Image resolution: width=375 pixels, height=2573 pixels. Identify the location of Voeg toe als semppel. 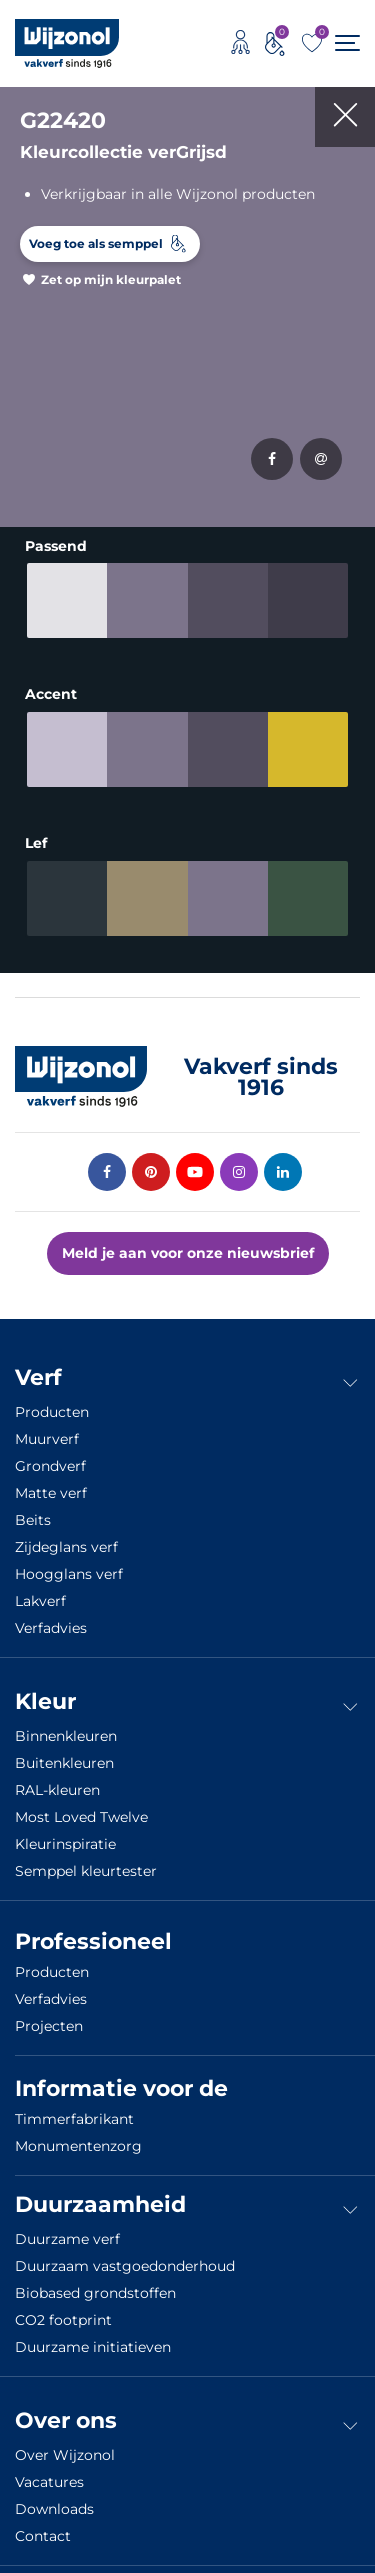
(96, 243).